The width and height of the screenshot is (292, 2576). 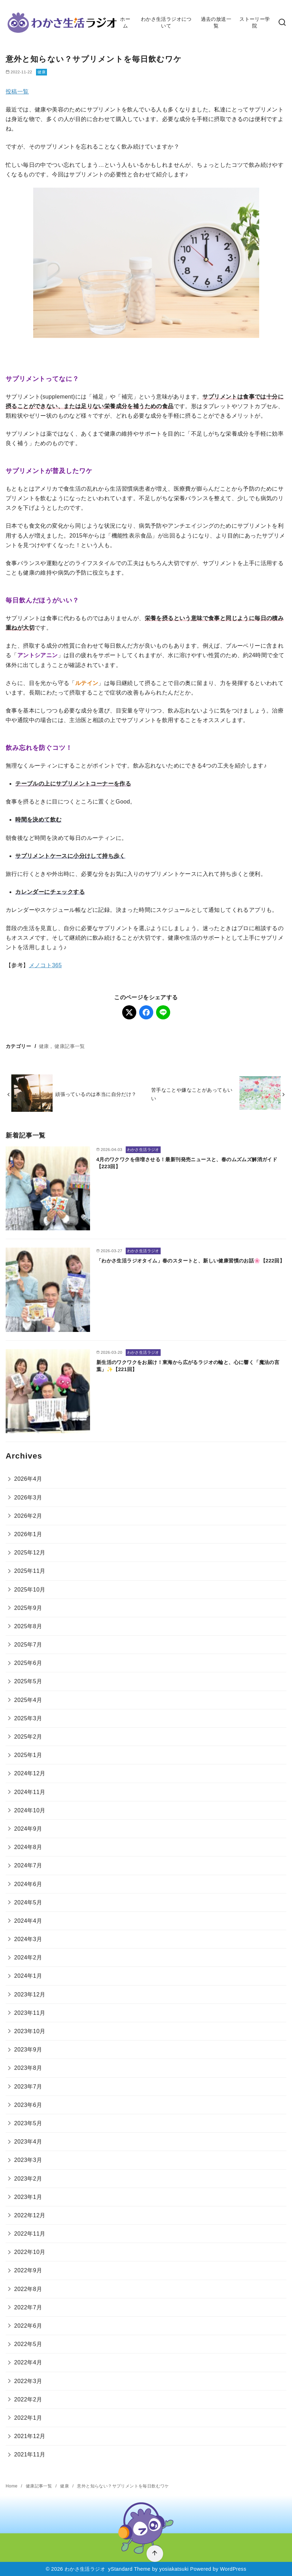 I want to click on 健康記事一覧, so click(x=69, y=1046).